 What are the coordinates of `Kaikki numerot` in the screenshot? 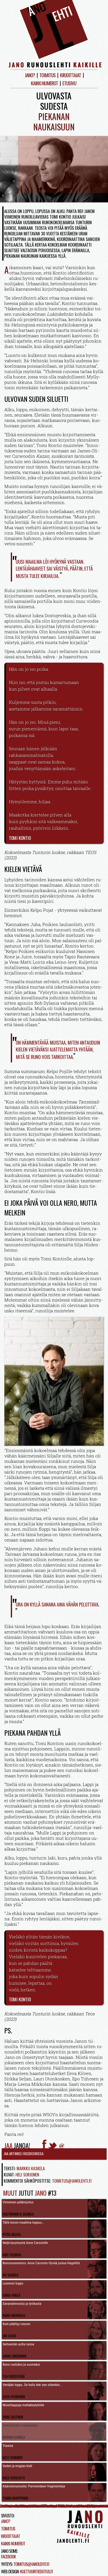 It's located at (44, 83).